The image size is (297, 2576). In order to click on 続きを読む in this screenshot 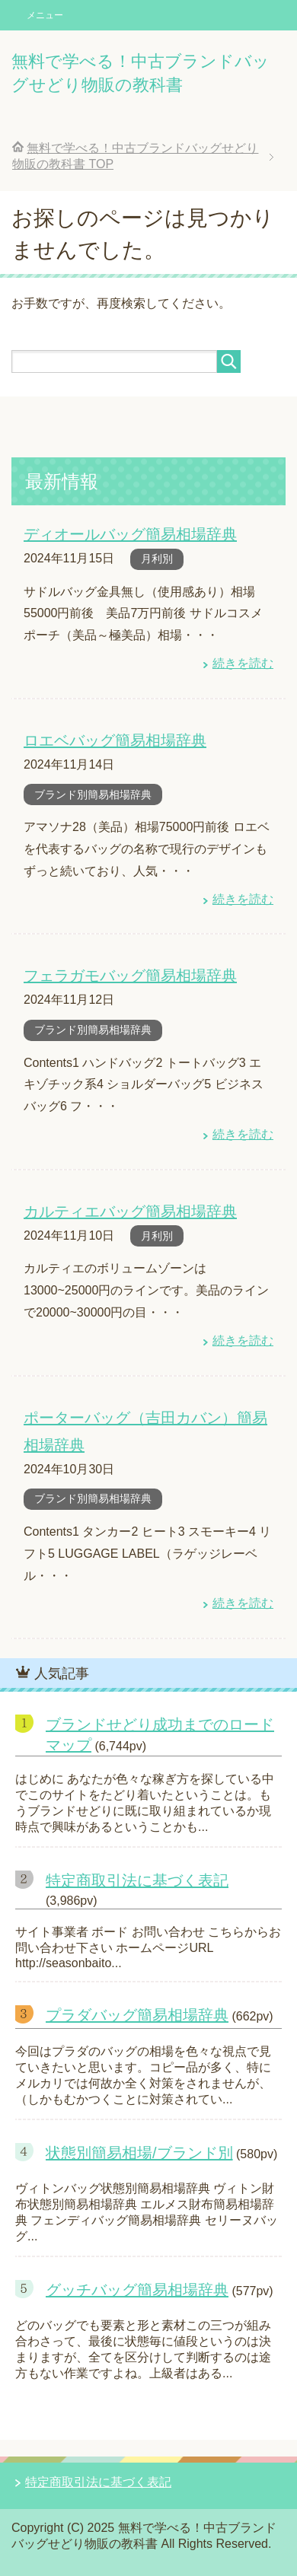, I will do `click(242, 663)`.